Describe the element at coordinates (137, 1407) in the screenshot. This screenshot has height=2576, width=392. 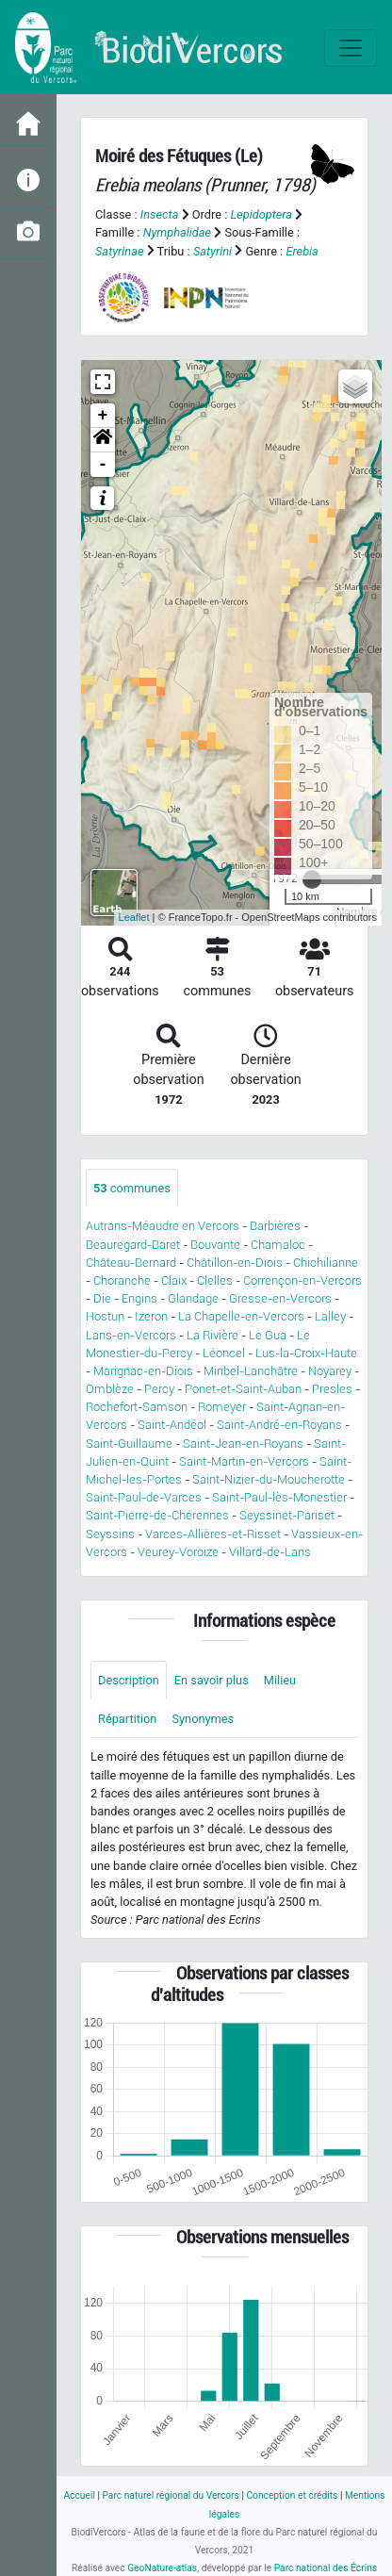
I see `Rochefort-Samson` at that location.